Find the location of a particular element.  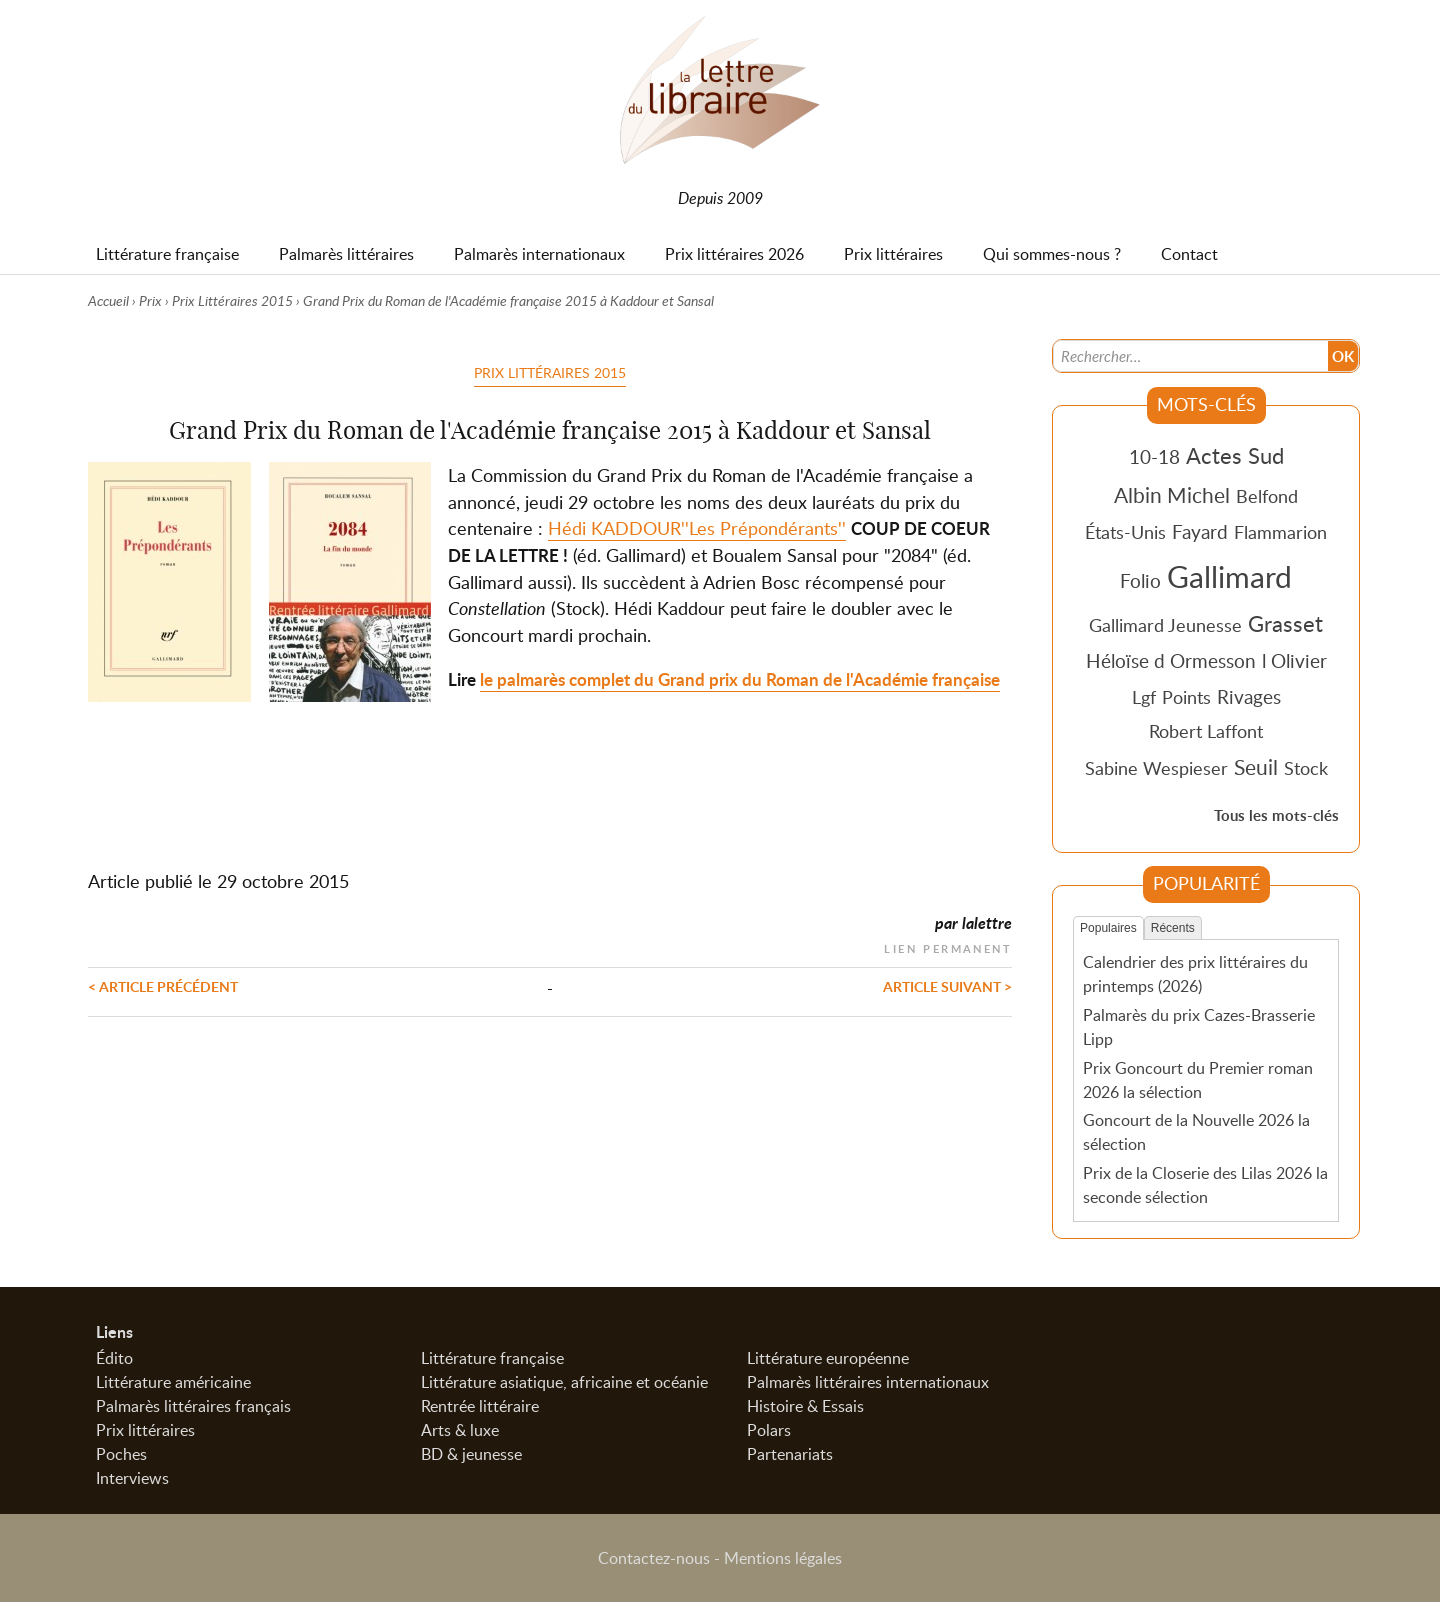

Prix de la Closerie des Lilas 2026 la seconde sélection is located at coordinates (1205, 1185).